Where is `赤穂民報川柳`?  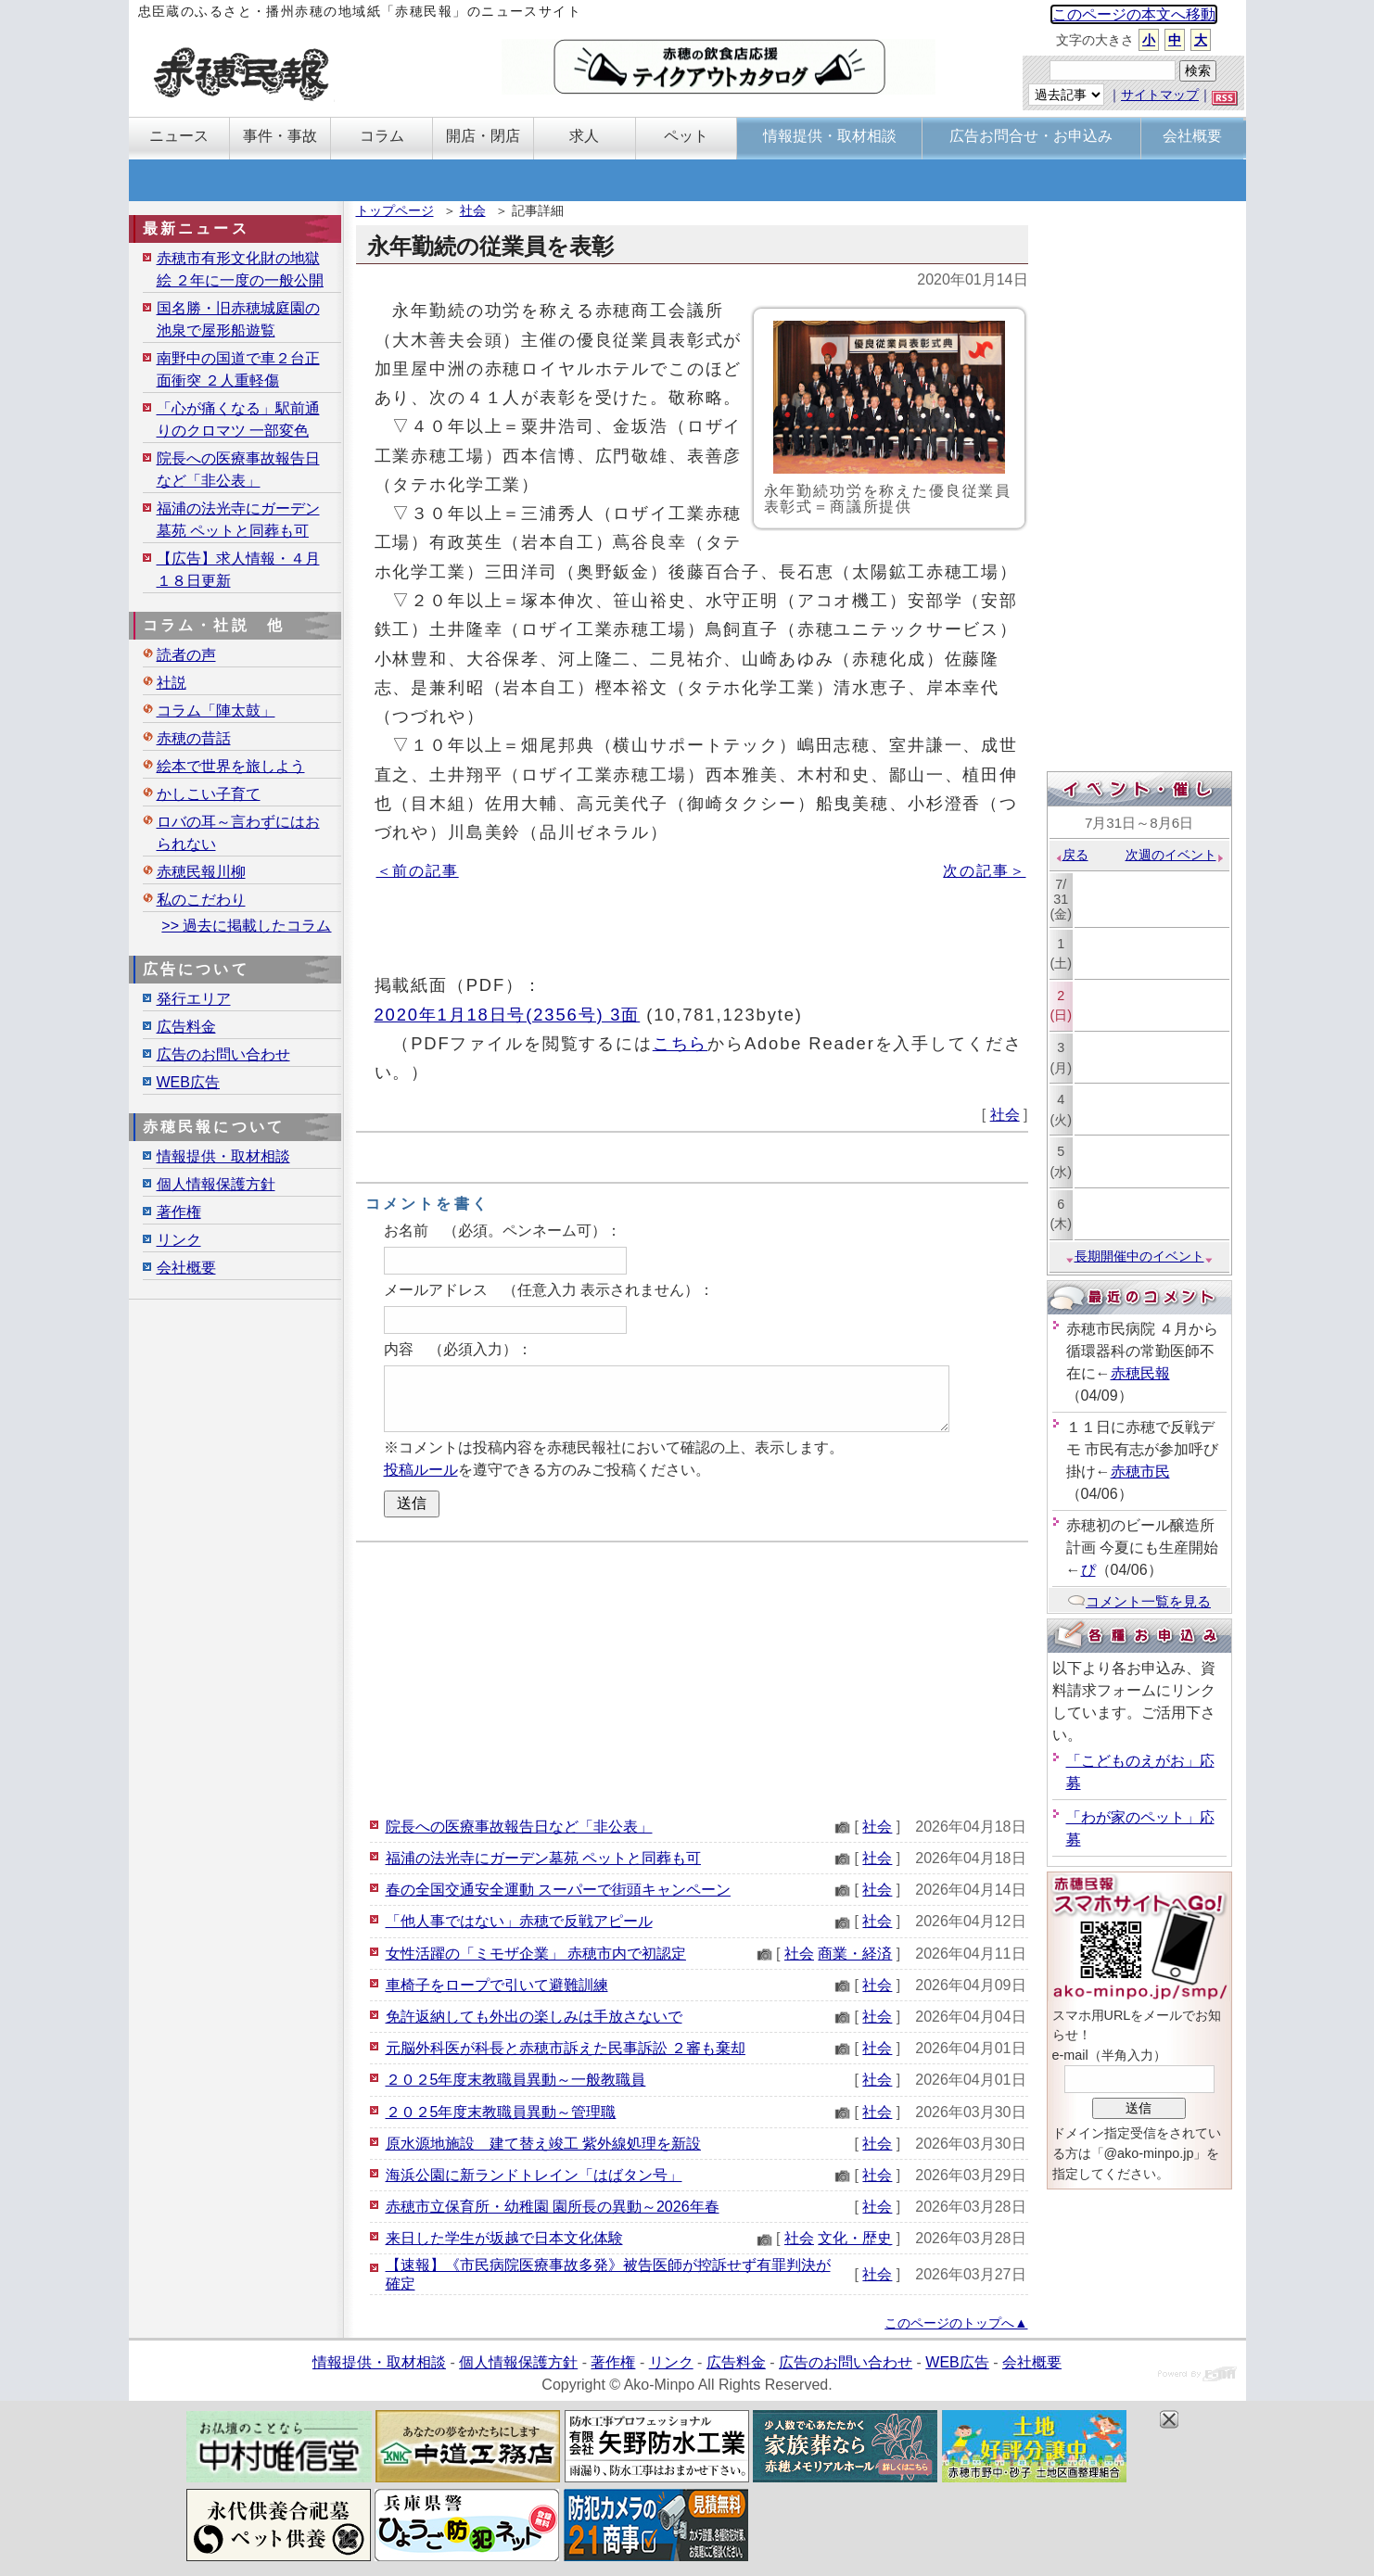 赤穂民報川柳 is located at coordinates (201, 872).